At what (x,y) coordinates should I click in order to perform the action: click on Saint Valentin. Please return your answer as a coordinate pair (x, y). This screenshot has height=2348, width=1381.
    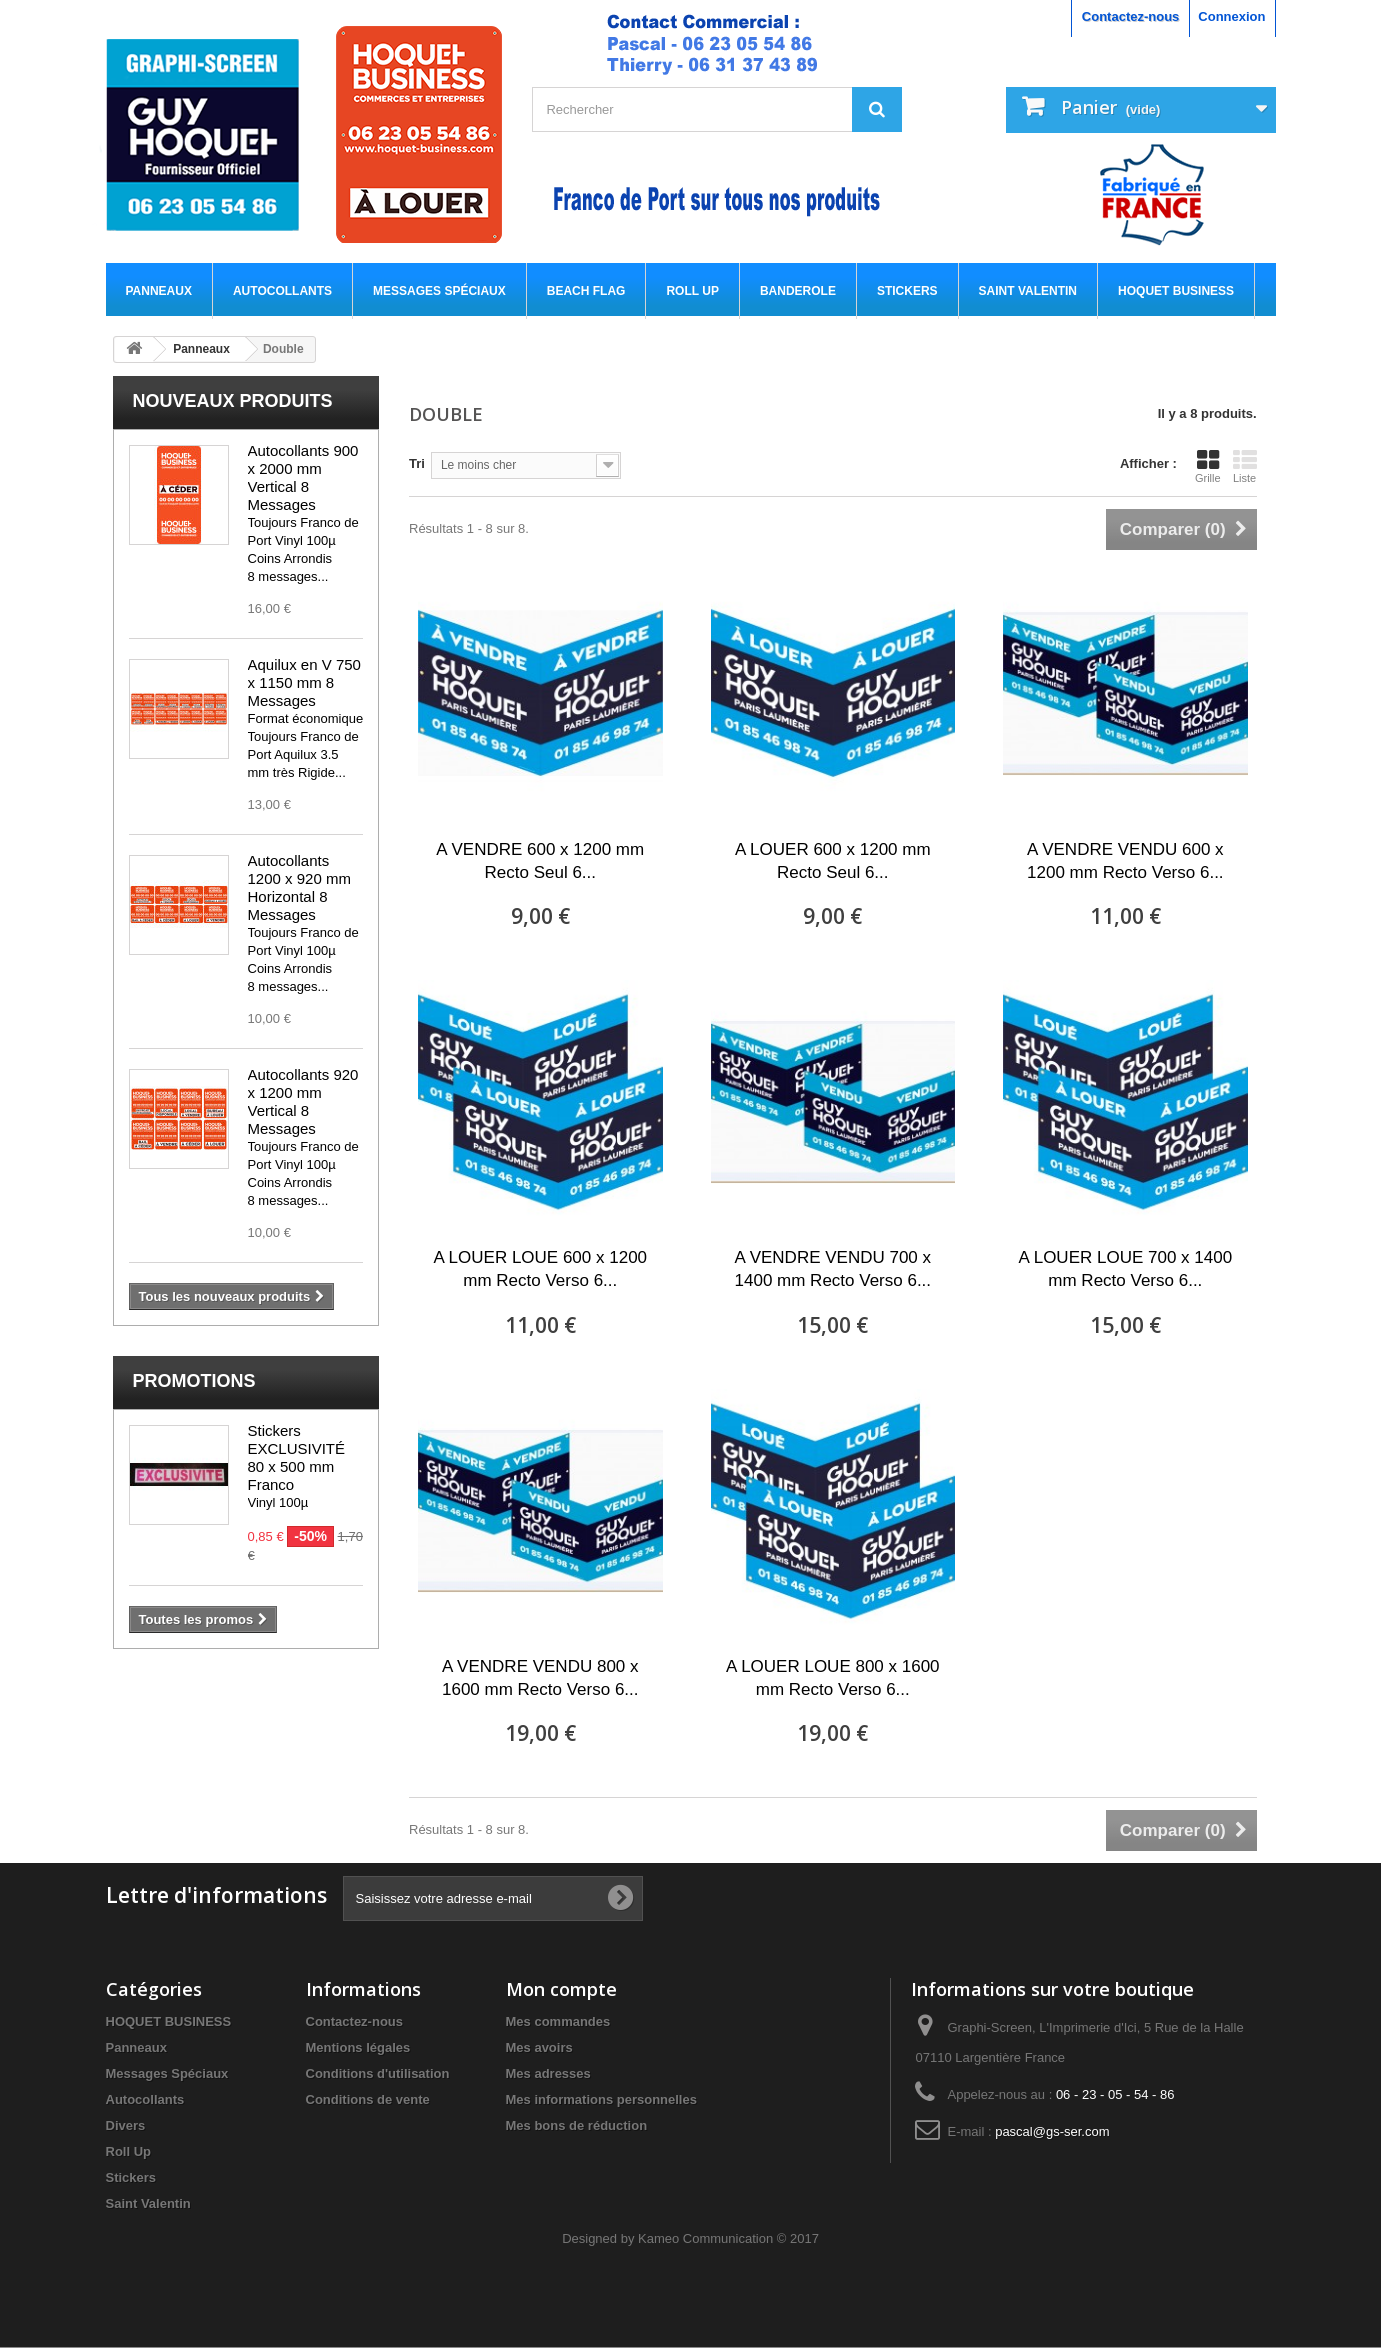
    Looking at the image, I should click on (1028, 291).